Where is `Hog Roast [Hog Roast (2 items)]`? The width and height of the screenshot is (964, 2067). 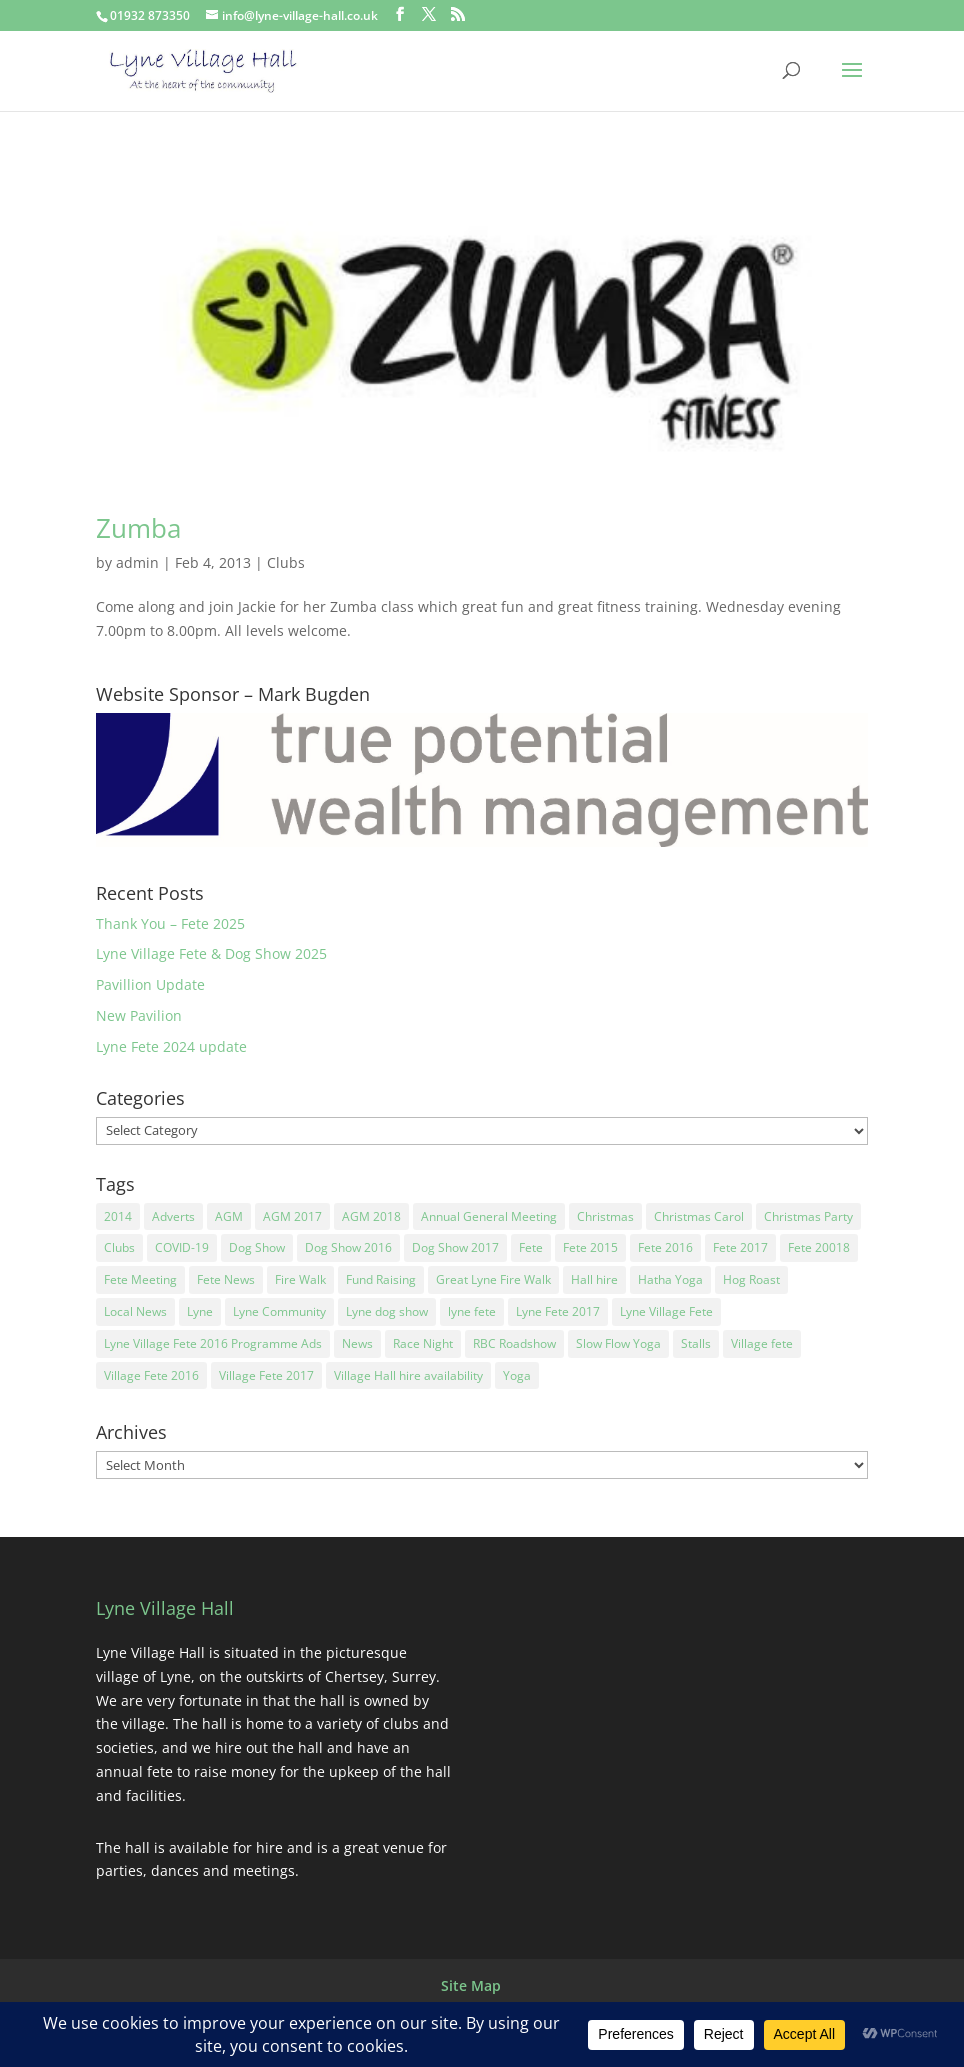 Hog Roast [Hog Roast (2 items)] is located at coordinates (751, 1279).